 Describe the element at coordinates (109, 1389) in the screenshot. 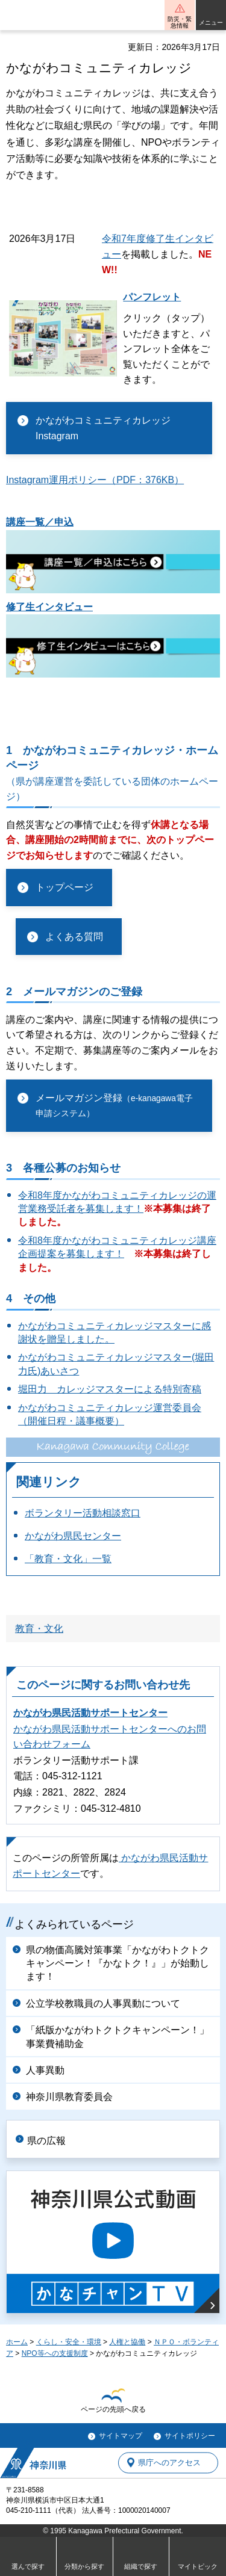

I see `堀田力 カレッジマスターによる特別寄稿` at that location.